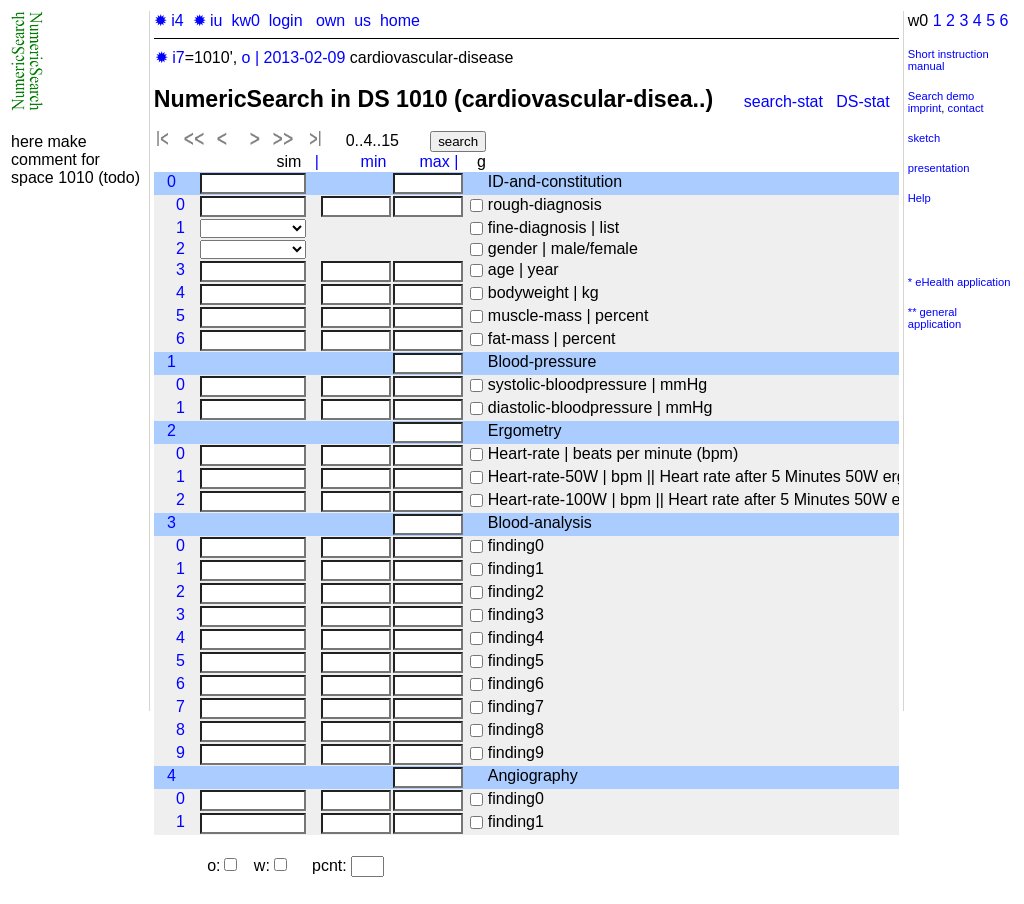  What do you see at coordinates (374, 161) in the screenshot?
I see `min` at bounding box center [374, 161].